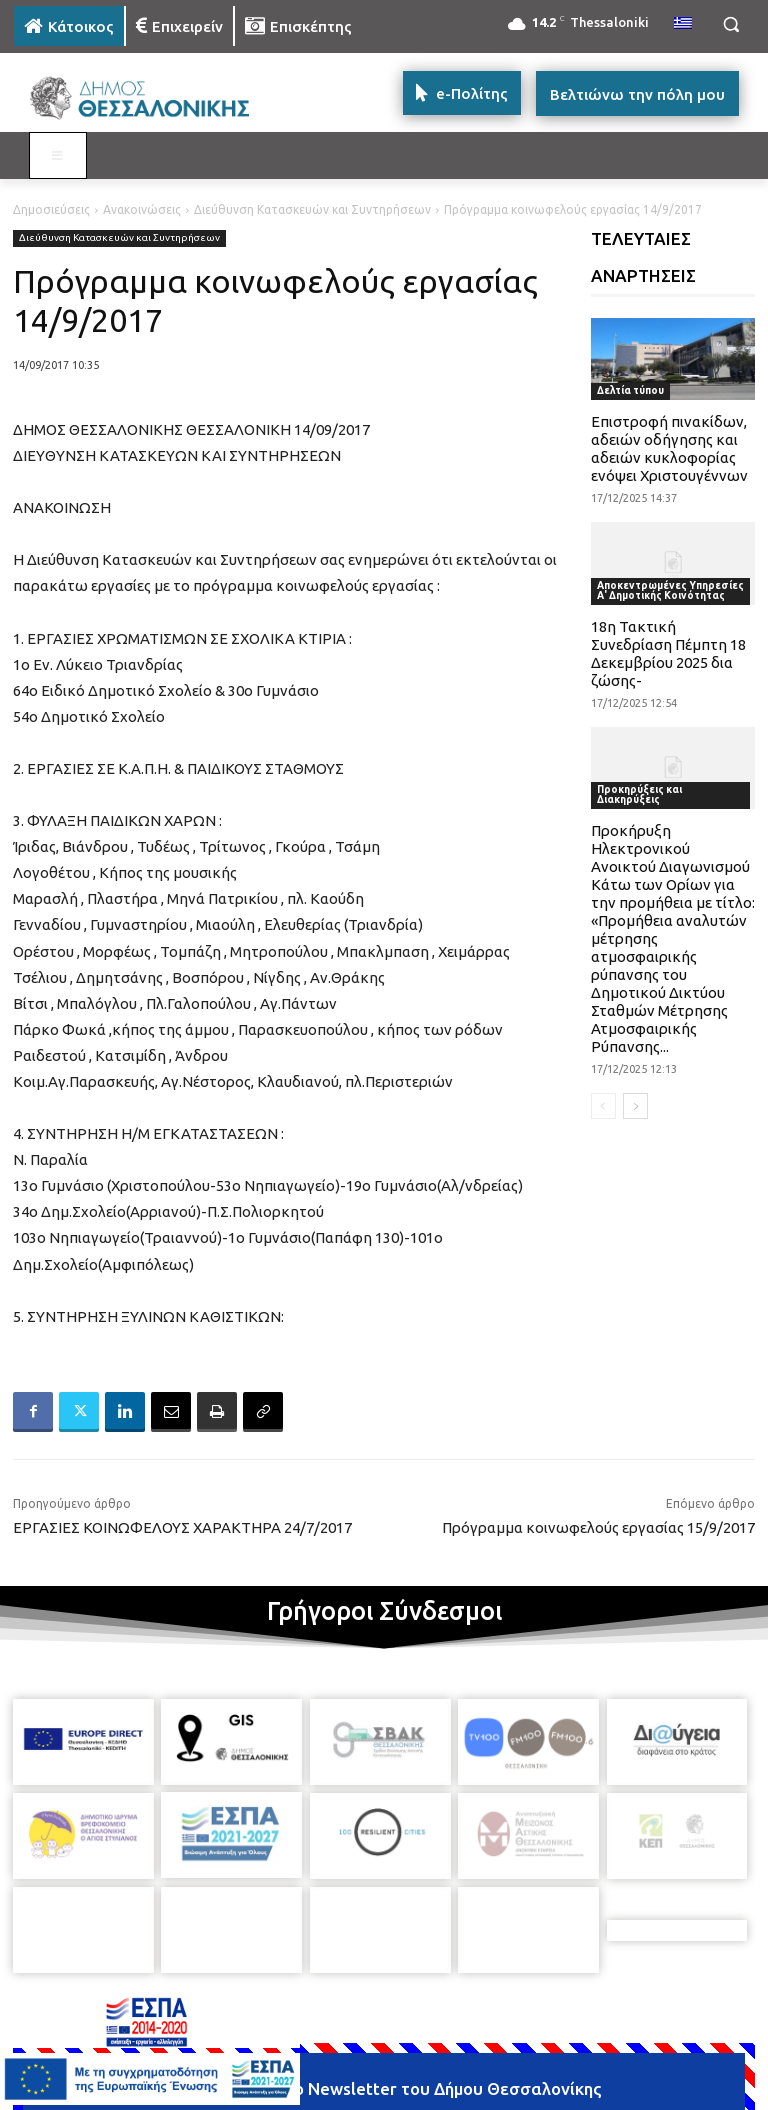 This screenshot has height=2110, width=768. I want to click on [Toggle MAIN MENU: KATOIKOS], so click(58, 156).